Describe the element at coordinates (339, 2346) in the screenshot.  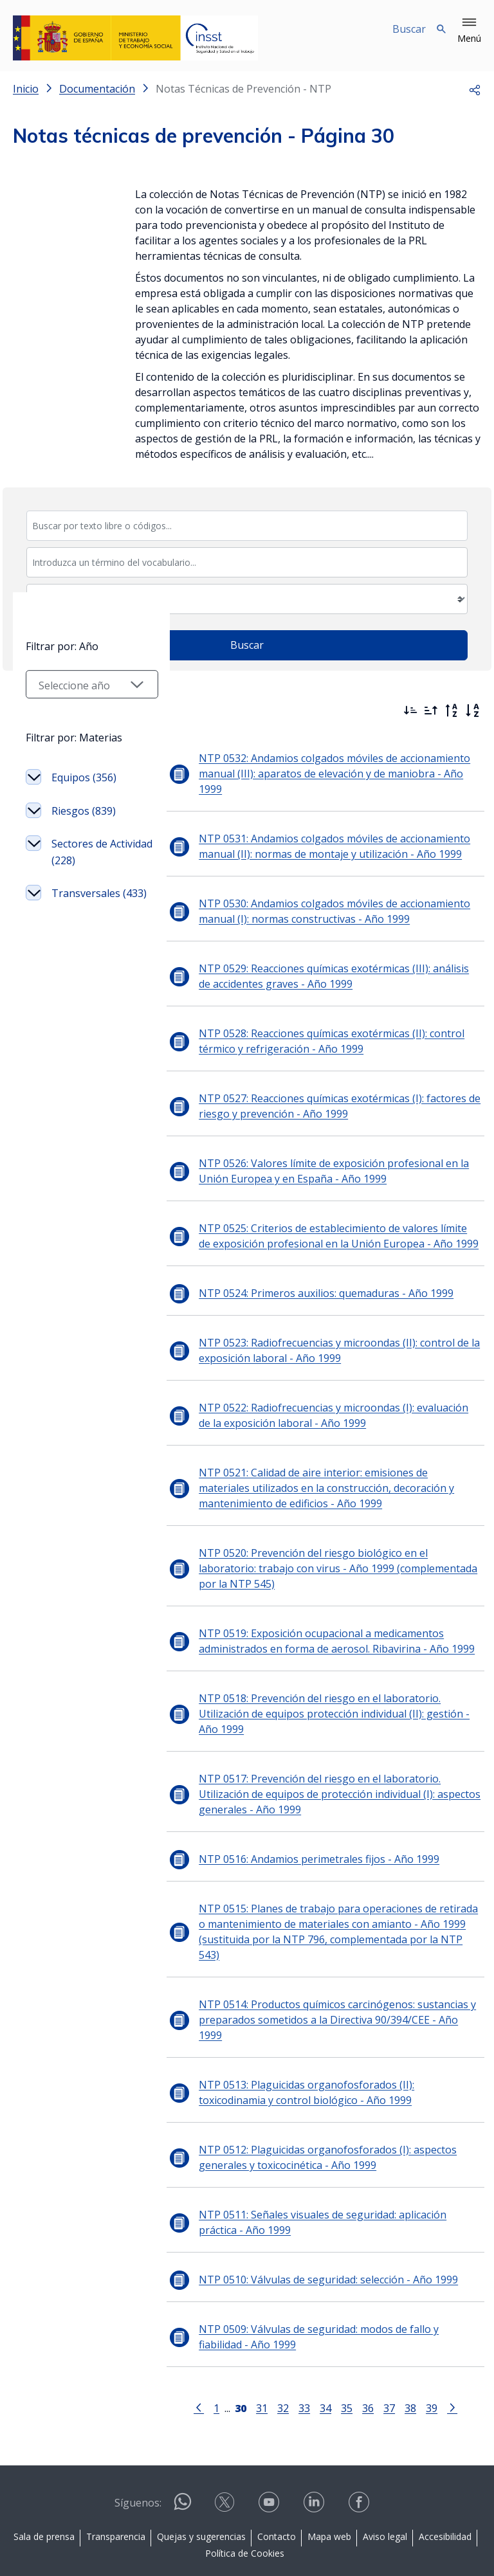
I see `35 [Página 35]` at that location.